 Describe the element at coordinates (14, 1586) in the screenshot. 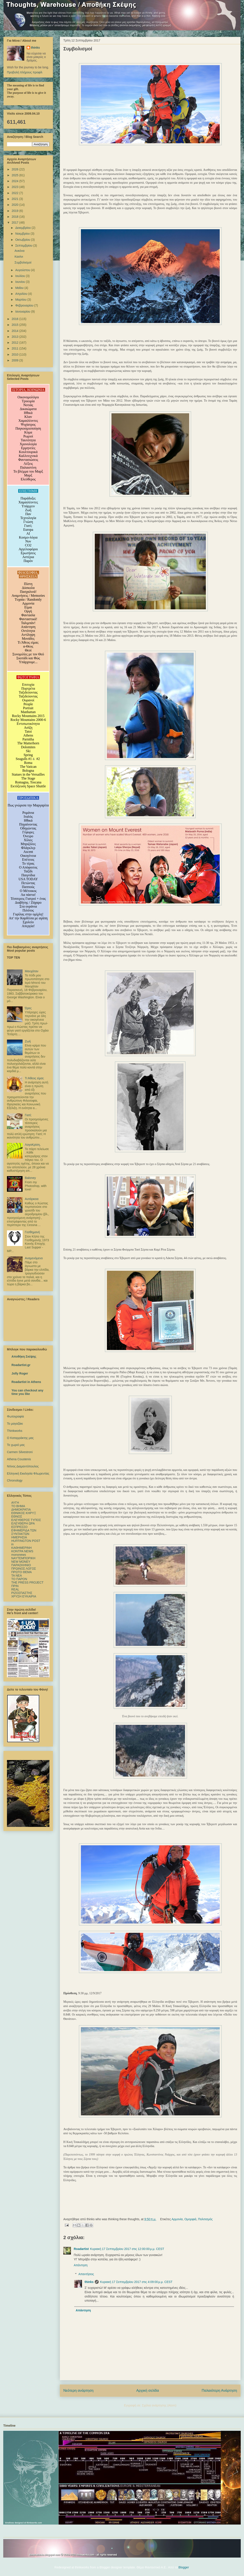

I see `ΠΡΙΝ` at that location.